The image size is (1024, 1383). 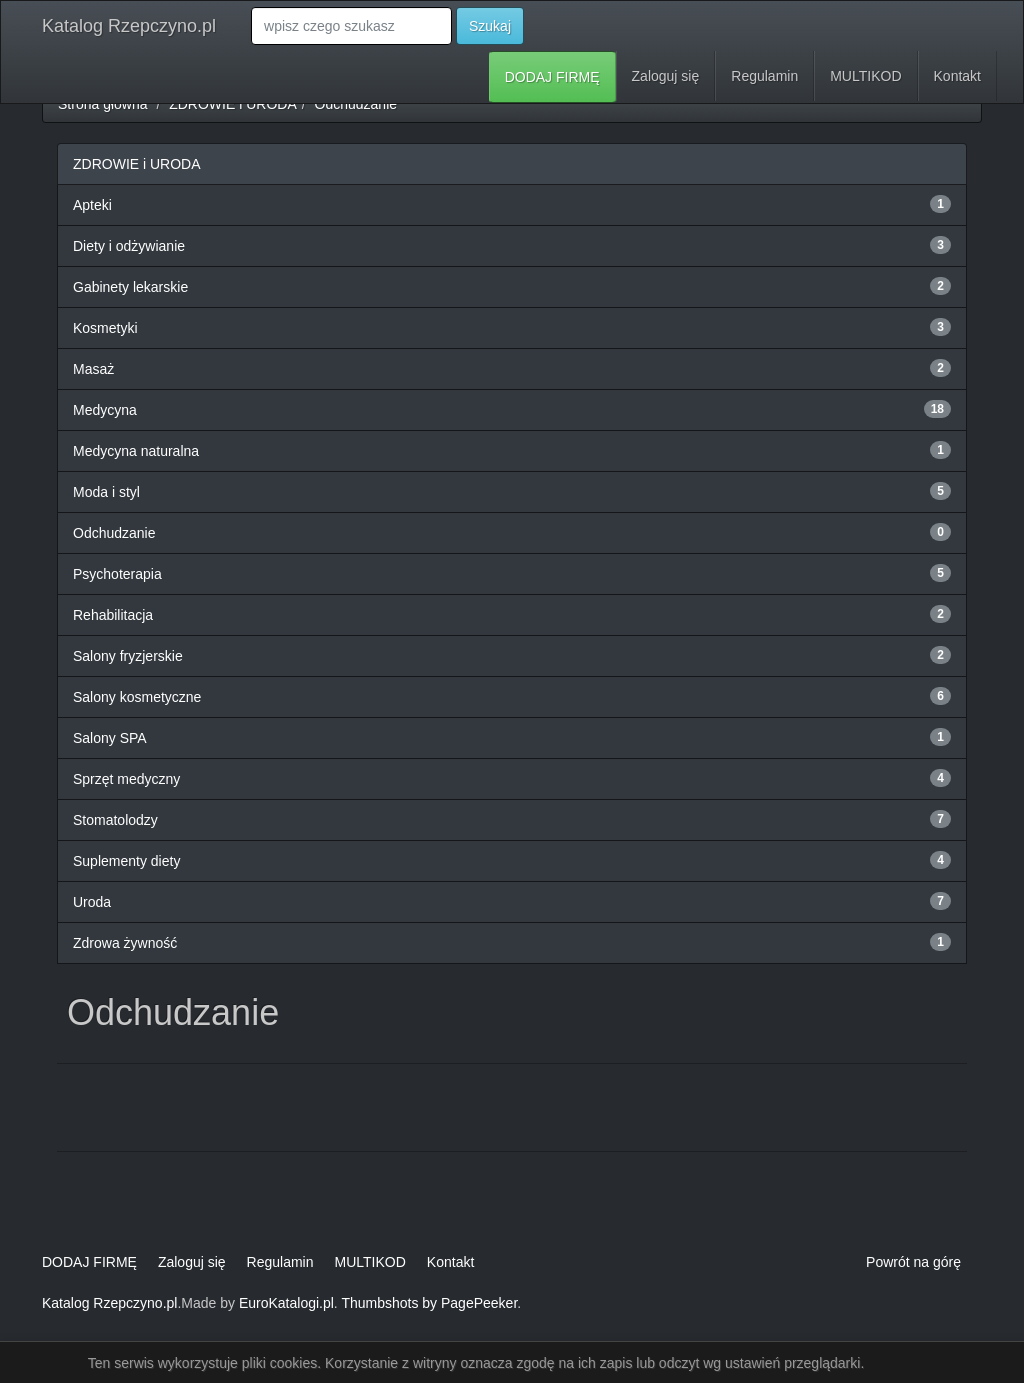 What do you see at coordinates (286, 1303) in the screenshot?
I see `EuroKatalogi.pl` at bounding box center [286, 1303].